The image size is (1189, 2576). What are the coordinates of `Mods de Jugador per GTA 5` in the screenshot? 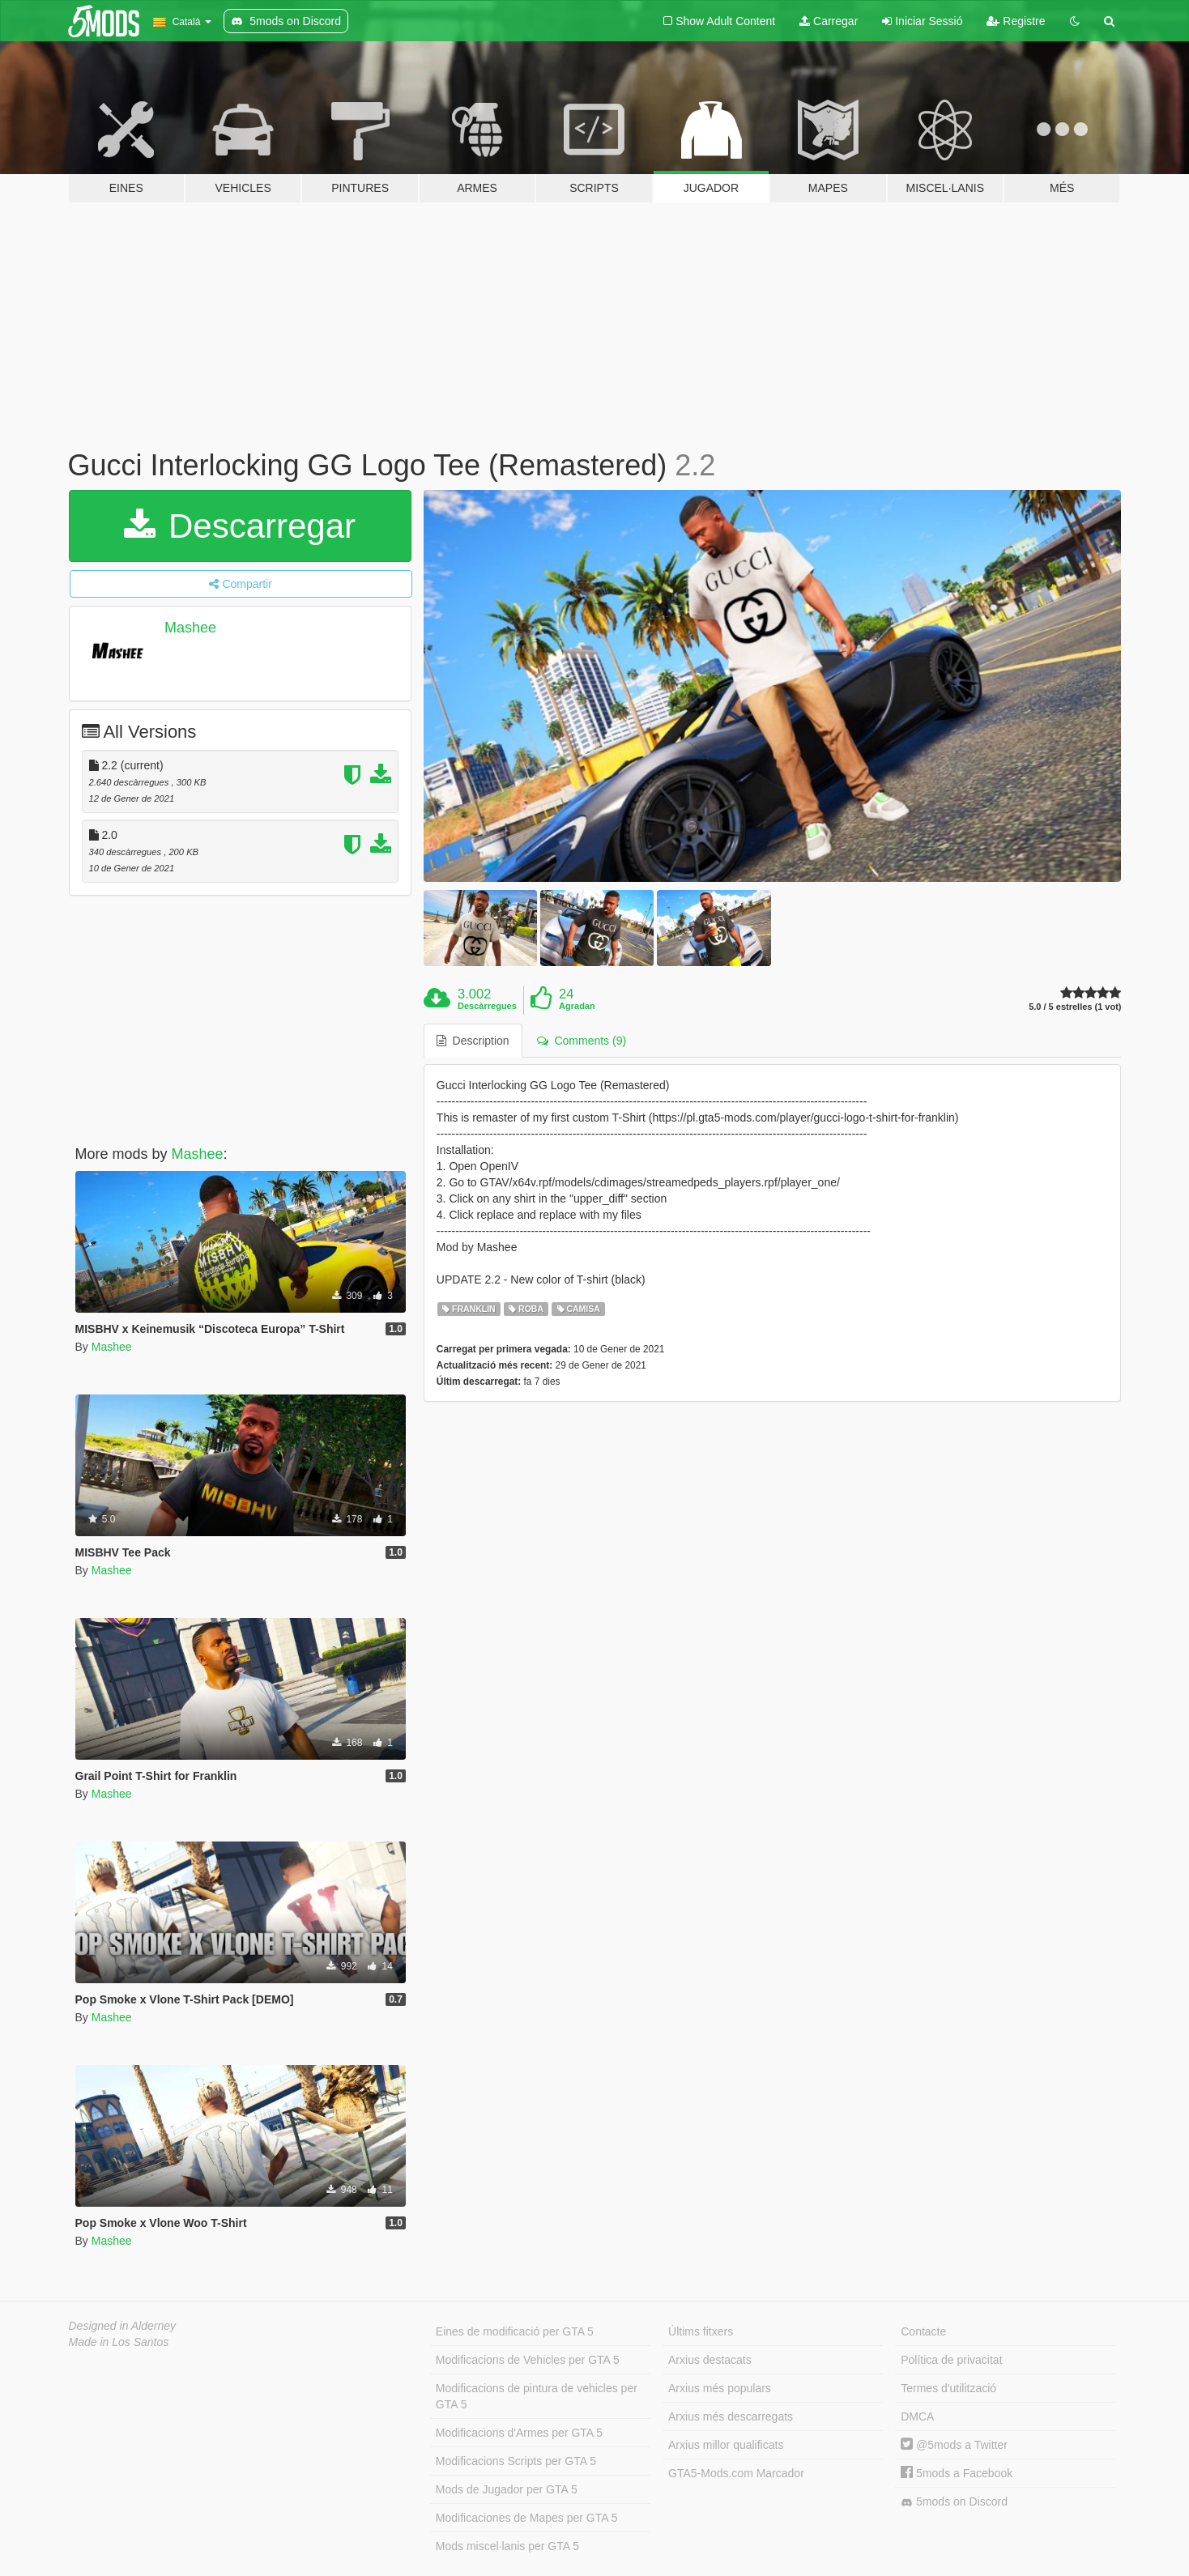 It's located at (506, 2489).